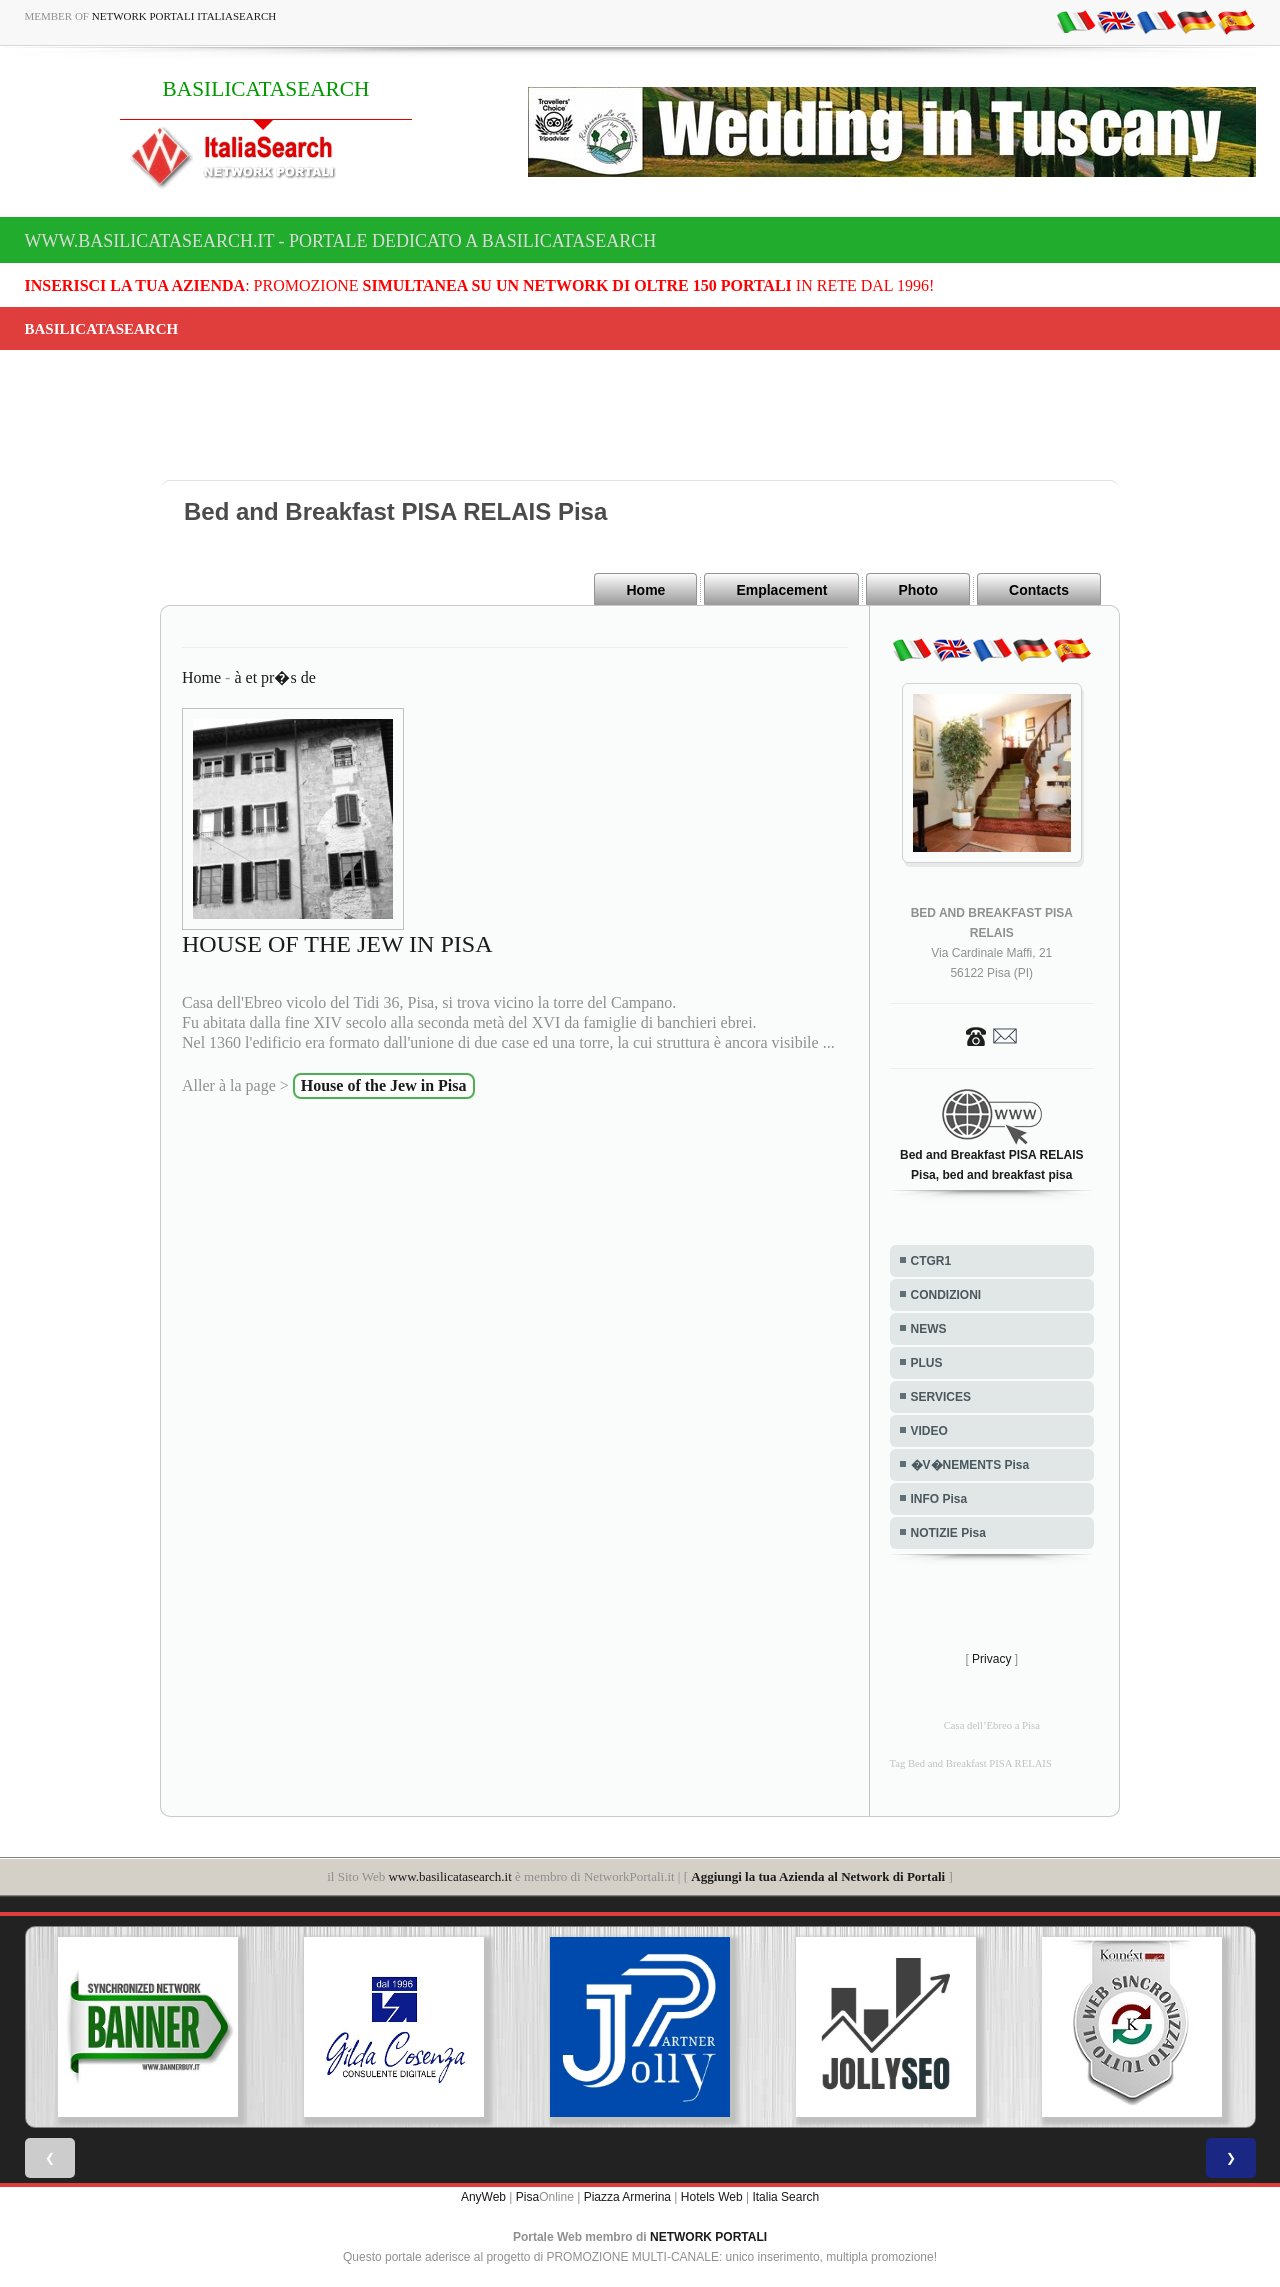  I want to click on CTGR1, so click(931, 1261).